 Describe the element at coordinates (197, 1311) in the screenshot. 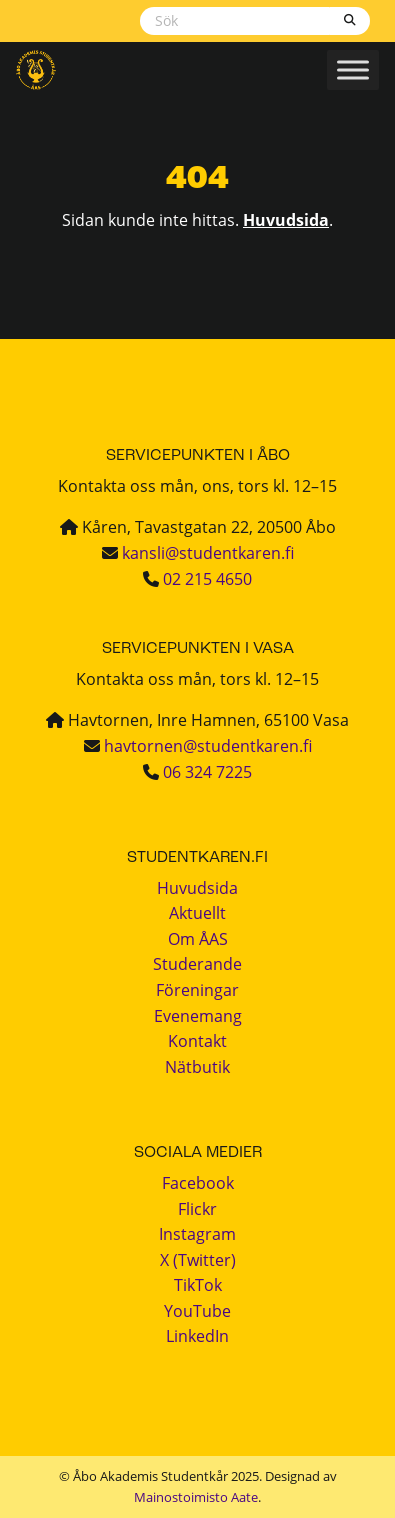

I see `YouTube` at that location.